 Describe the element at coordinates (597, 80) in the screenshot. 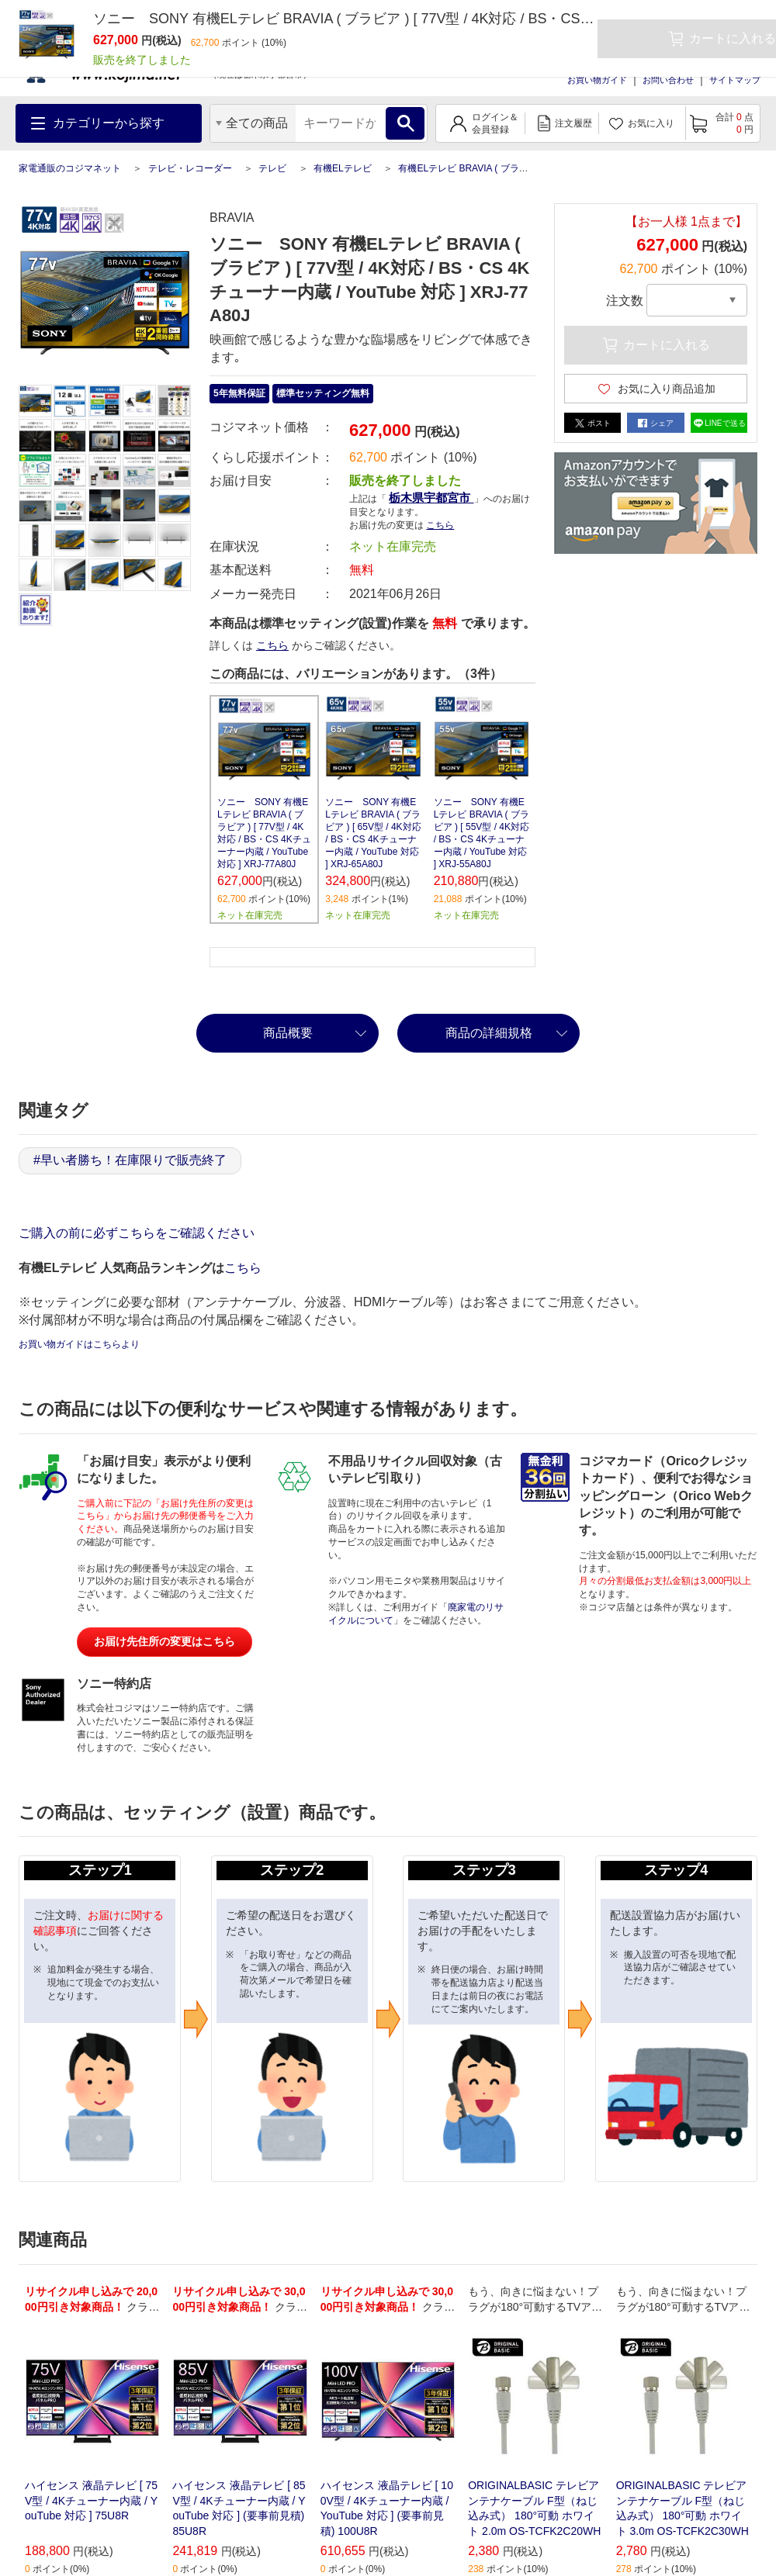

I see `お買い物ガイド` at that location.